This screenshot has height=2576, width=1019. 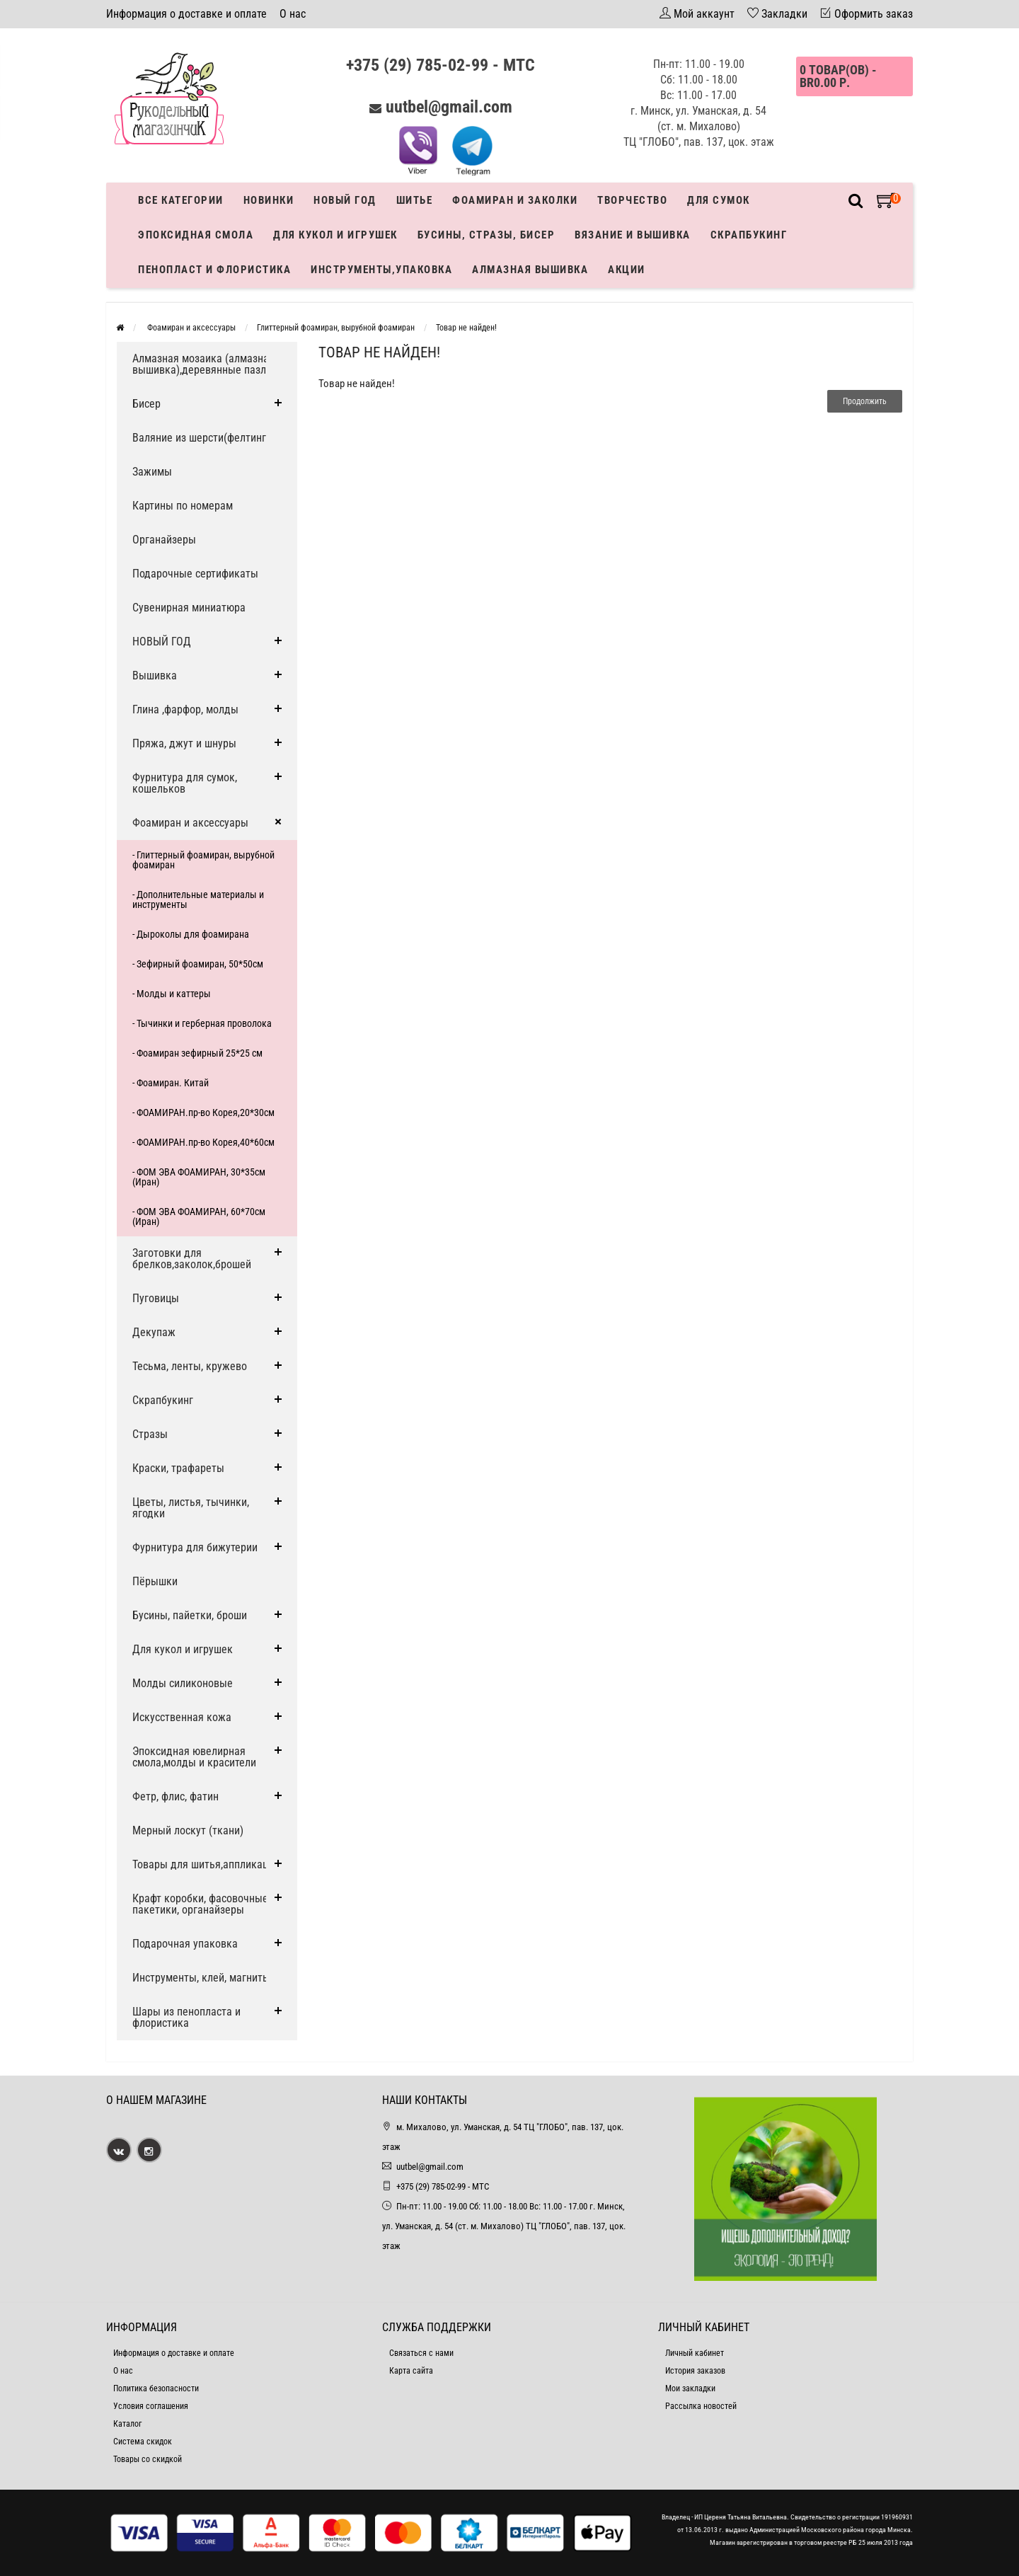 What do you see at coordinates (626, 269) in the screenshot?
I see `Акции` at bounding box center [626, 269].